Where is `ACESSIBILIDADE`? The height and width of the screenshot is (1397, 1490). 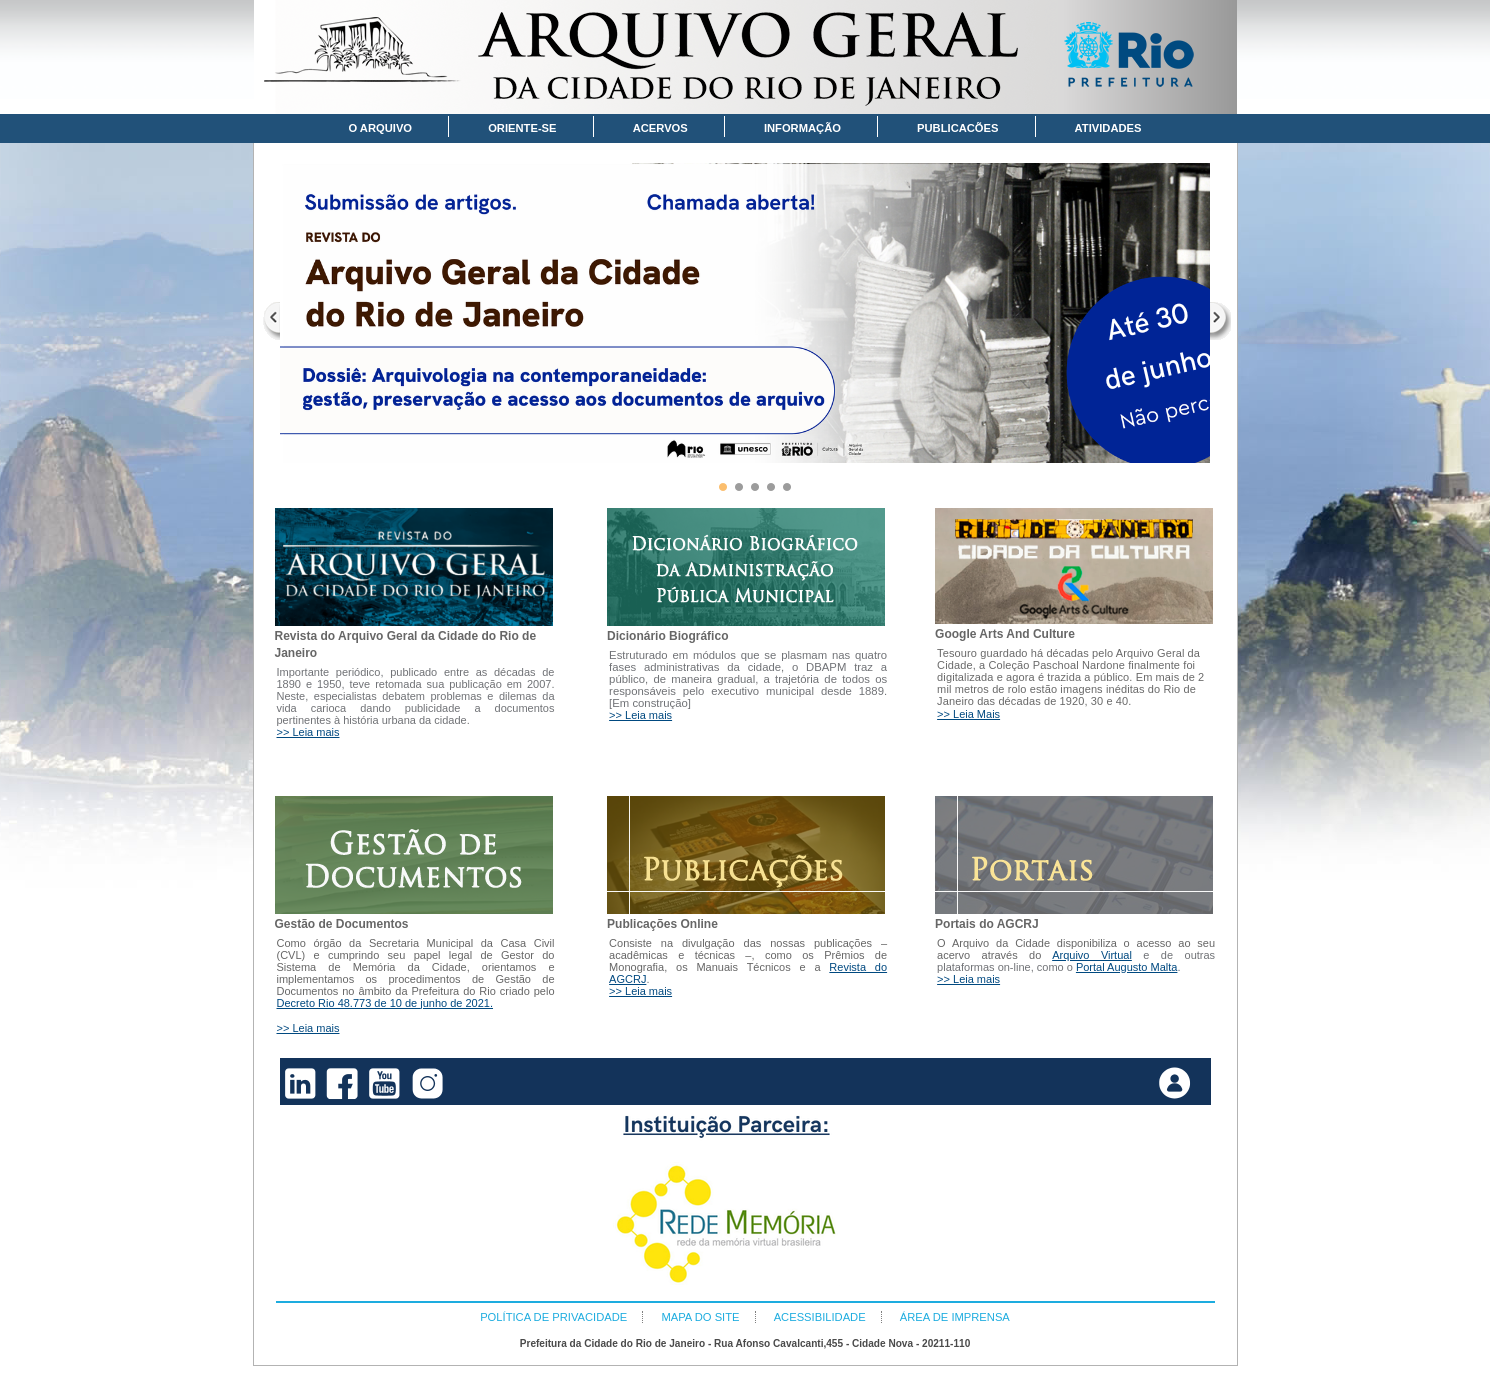
ACESSIBILIDADE is located at coordinates (820, 1317).